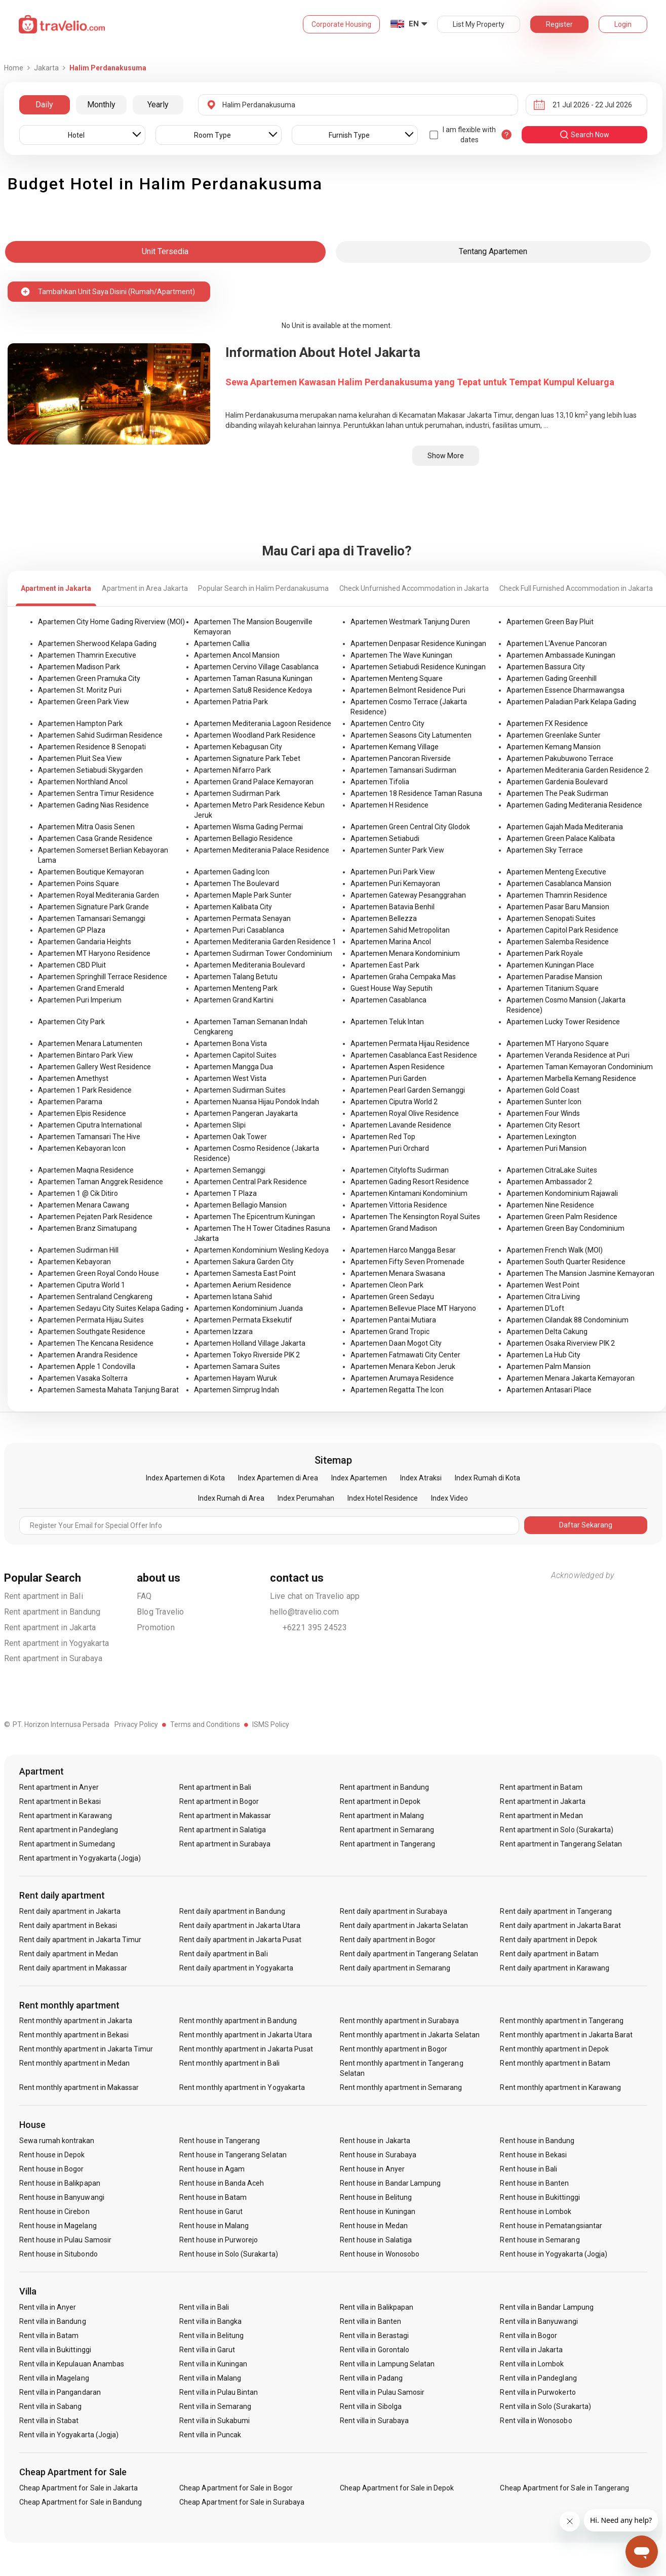 Image resolution: width=666 pixels, height=2576 pixels. What do you see at coordinates (265, 942) in the screenshot?
I see `Apartemen Mediterania Garden Residence 1` at bounding box center [265, 942].